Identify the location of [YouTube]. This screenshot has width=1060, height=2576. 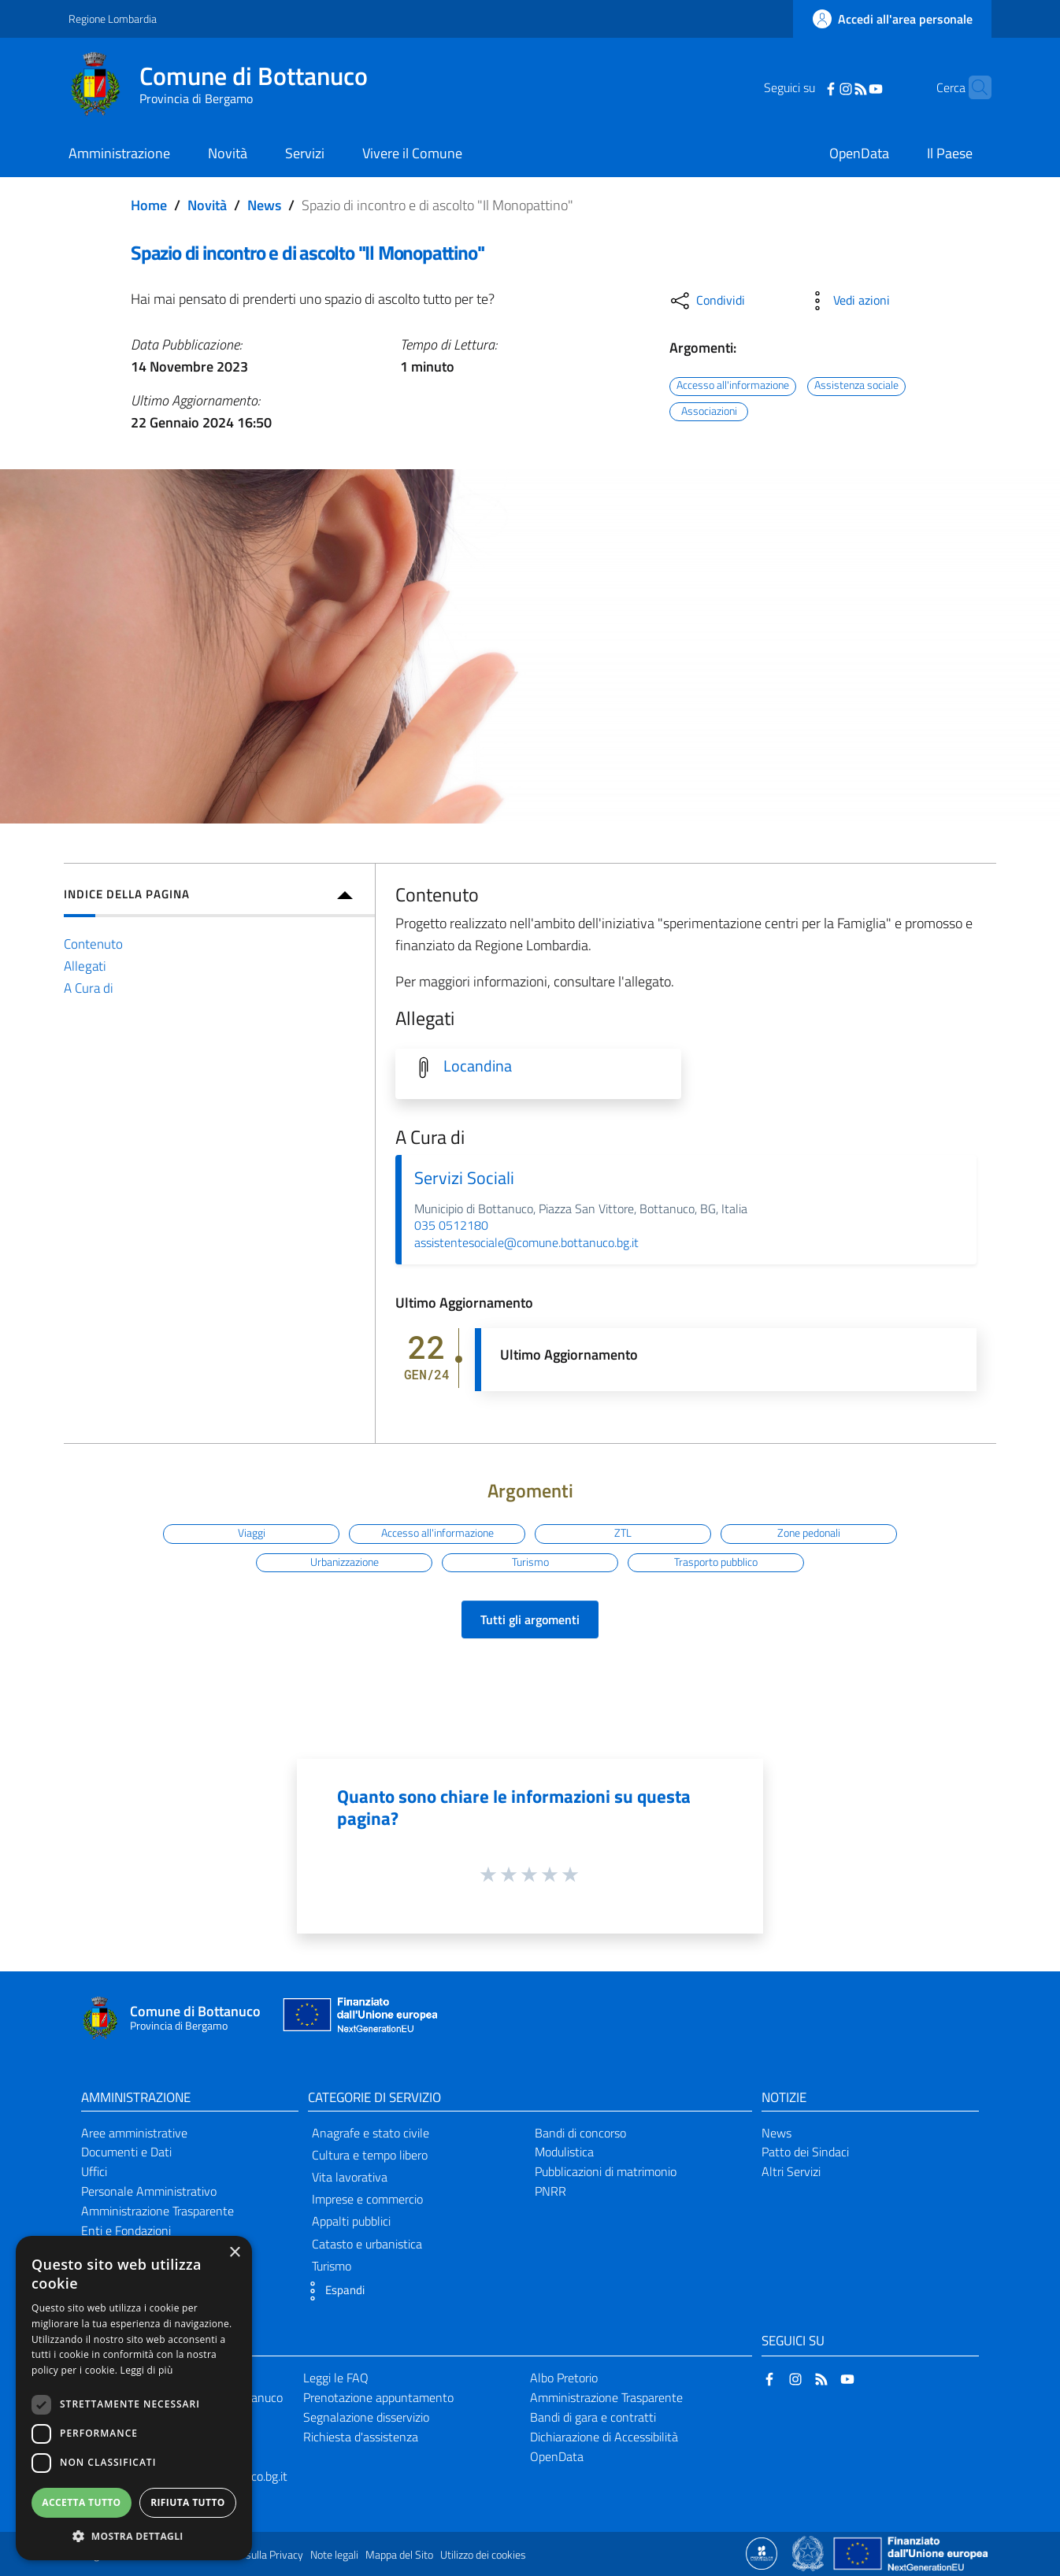
(851, 87).